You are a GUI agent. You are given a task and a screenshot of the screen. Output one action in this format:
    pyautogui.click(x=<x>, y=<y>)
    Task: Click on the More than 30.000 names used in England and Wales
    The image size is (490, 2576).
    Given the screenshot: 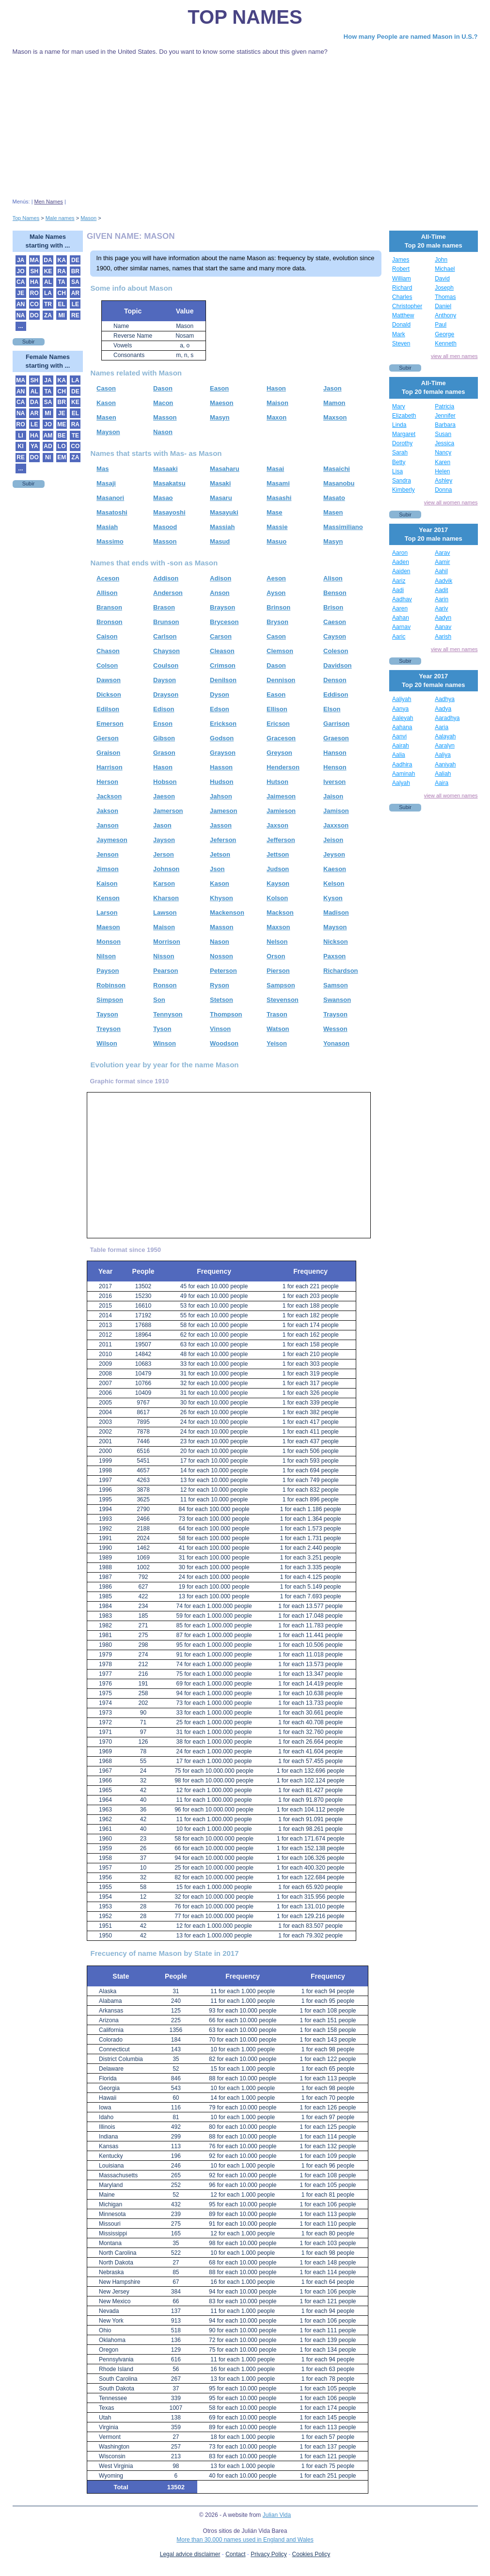 What is the action you would take?
    pyautogui.click(x=244, y=2539)
    